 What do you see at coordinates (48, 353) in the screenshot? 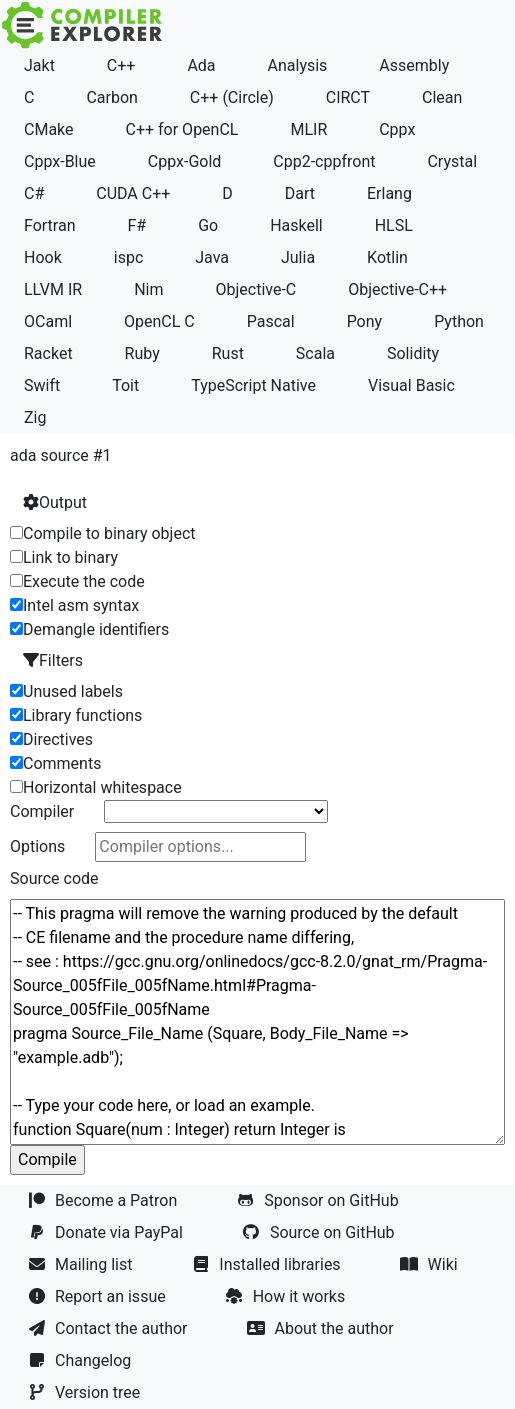
I see `Racket` at bounding box center [48, 353].